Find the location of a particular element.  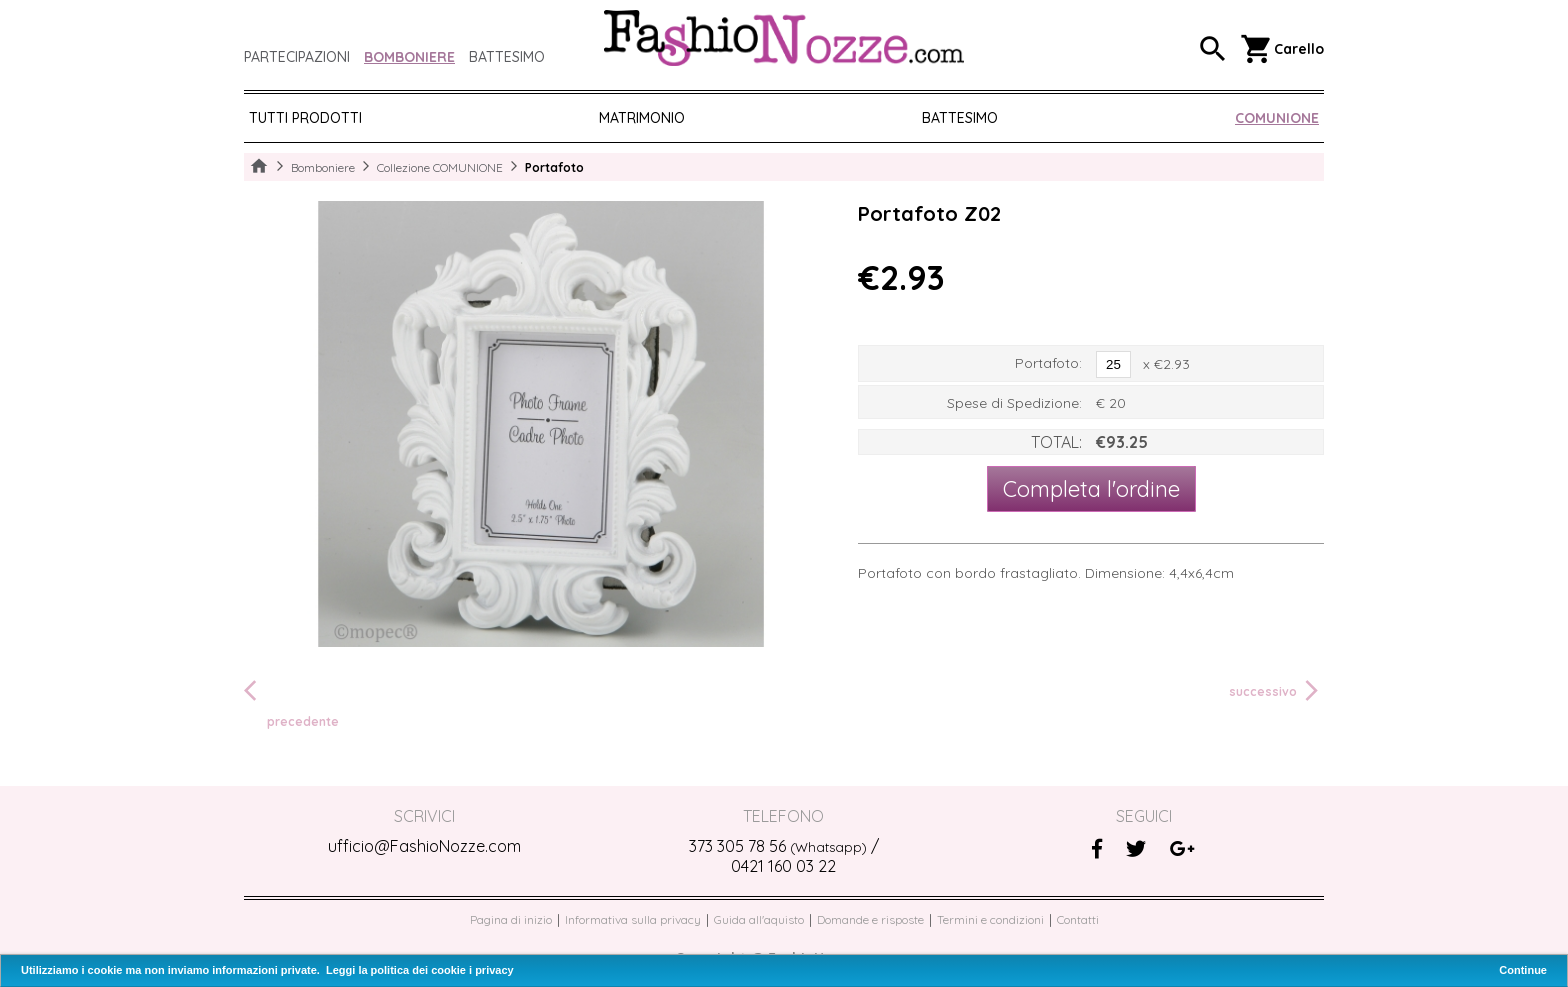

MATRIMONIO is located at coordinates (642, 118).